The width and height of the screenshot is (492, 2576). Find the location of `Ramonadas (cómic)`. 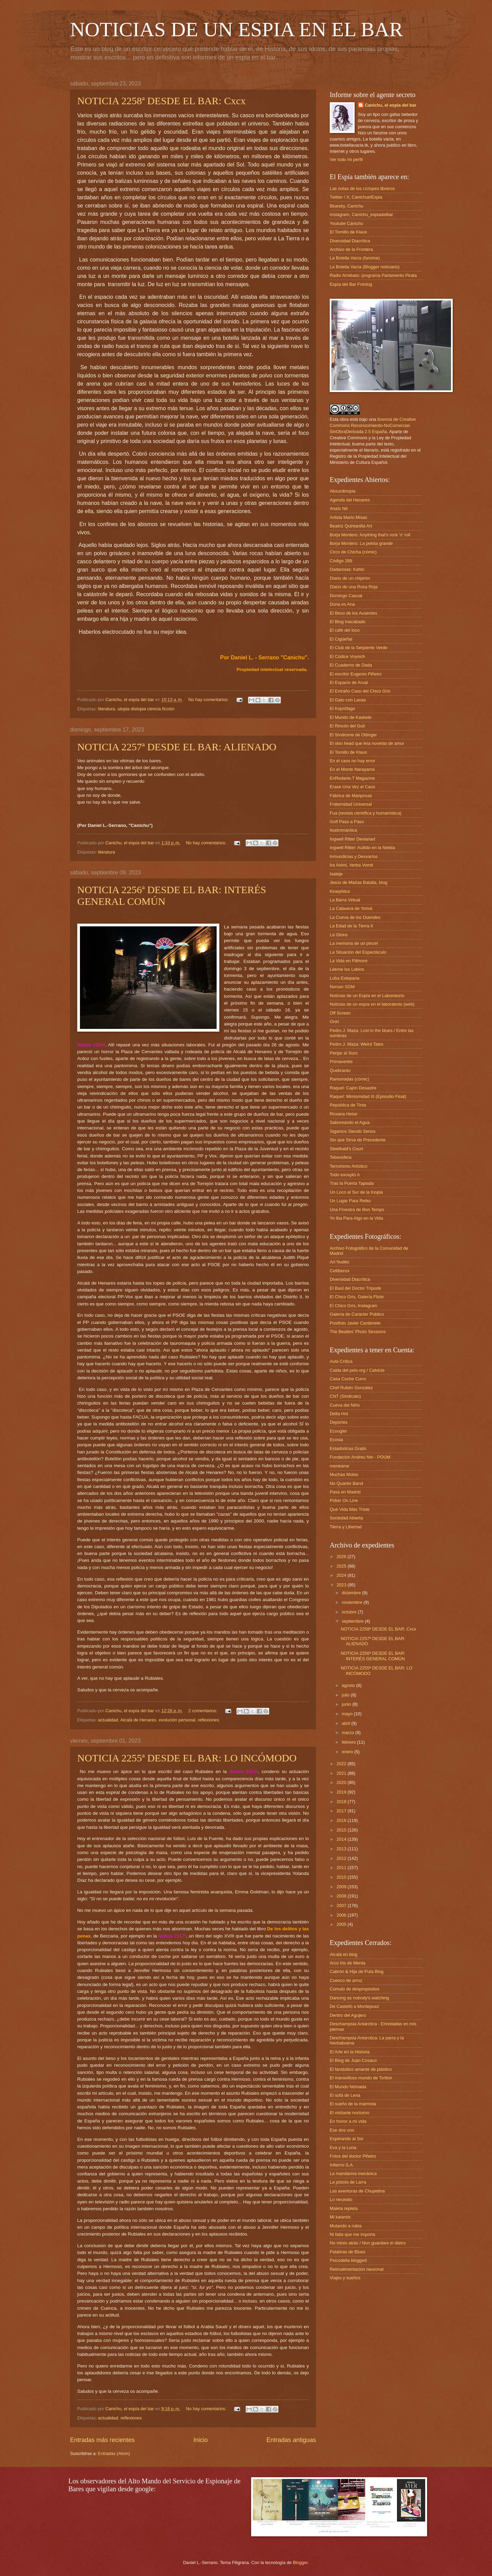

Ramonadas (cómic) is located at coordinates (349, 1079).